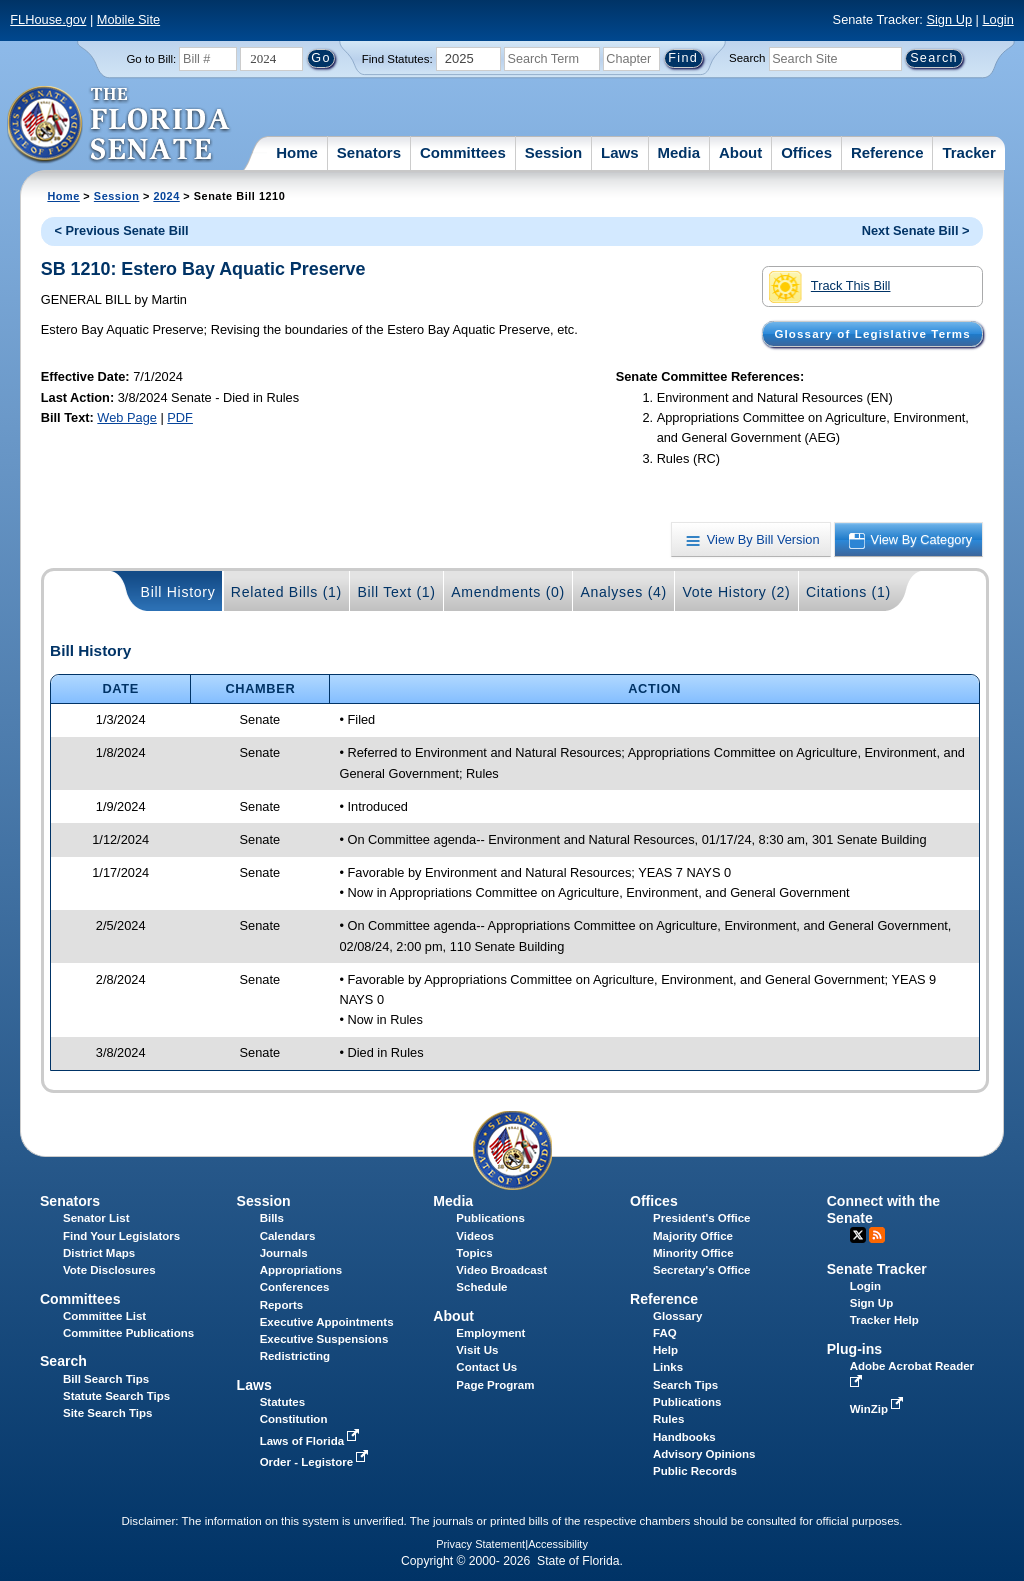 The height and width of the screenshot is (1581, 1024). What do you see at coordinates (166, 196) in the screenshot?
I see `2024` at bounding box center [166, 196].